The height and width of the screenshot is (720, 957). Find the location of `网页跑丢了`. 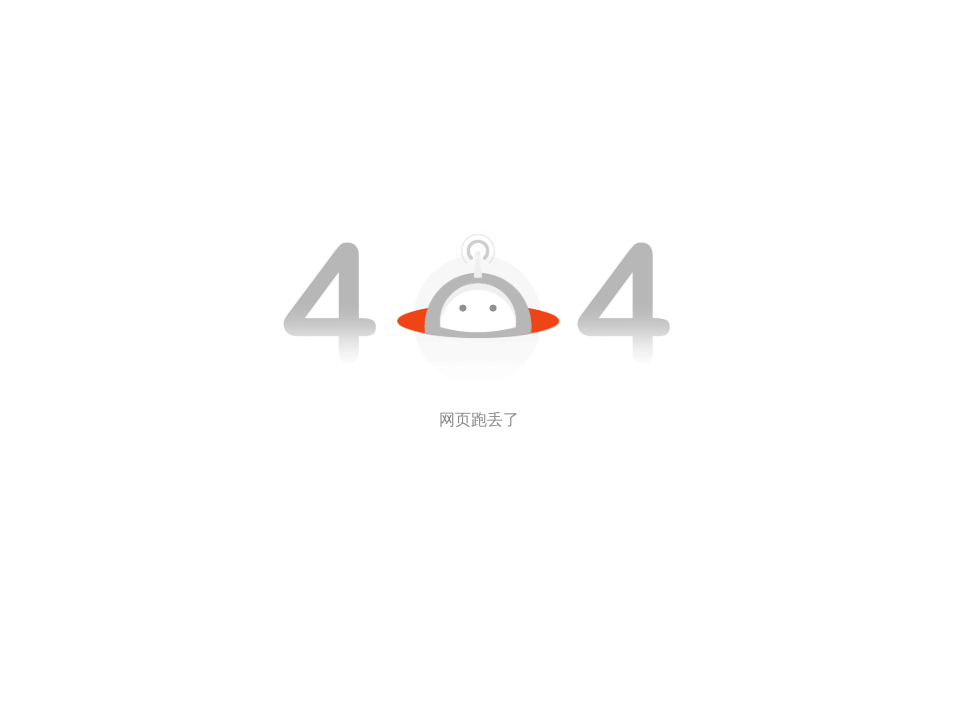

网页跑丢了 is located at coordinates (479, 419).